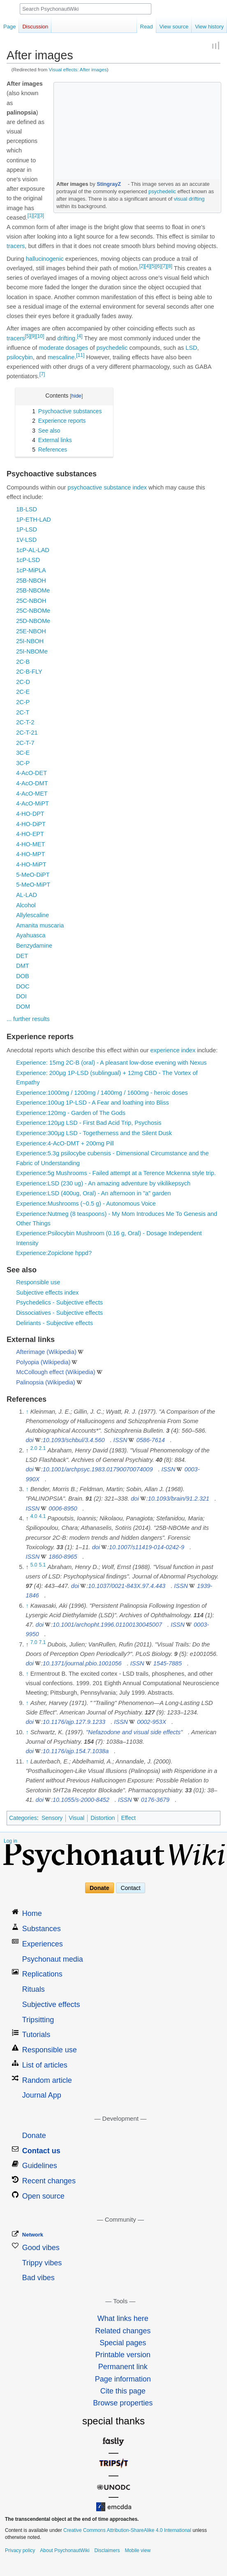 Image resolution: width=227 pixels, height=2576 pixels. I want to click on 2.1, so click(42, 1448).